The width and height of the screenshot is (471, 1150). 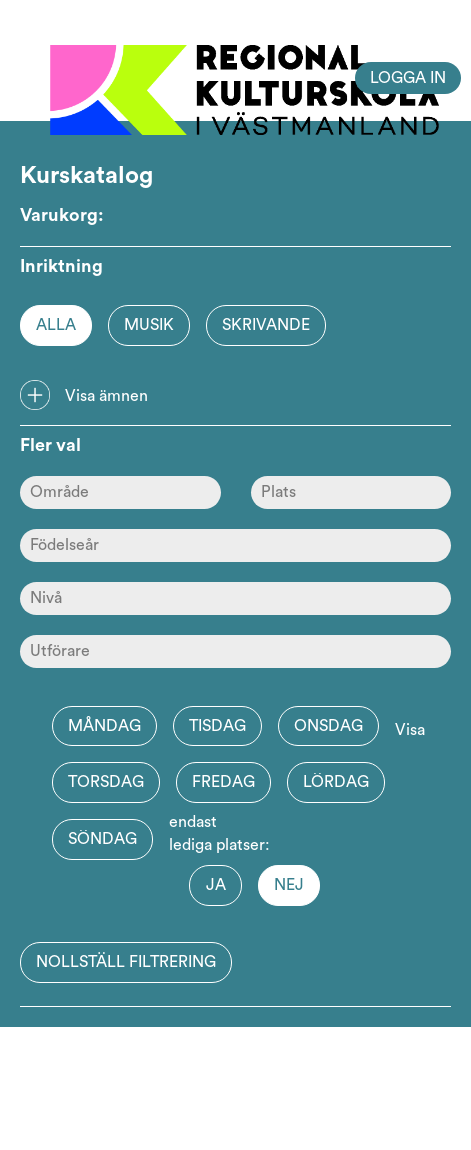 What do you see at coordinates (235, 598) in the screenshot?
I see `[Nivå]` at bounding box center [235, 598].